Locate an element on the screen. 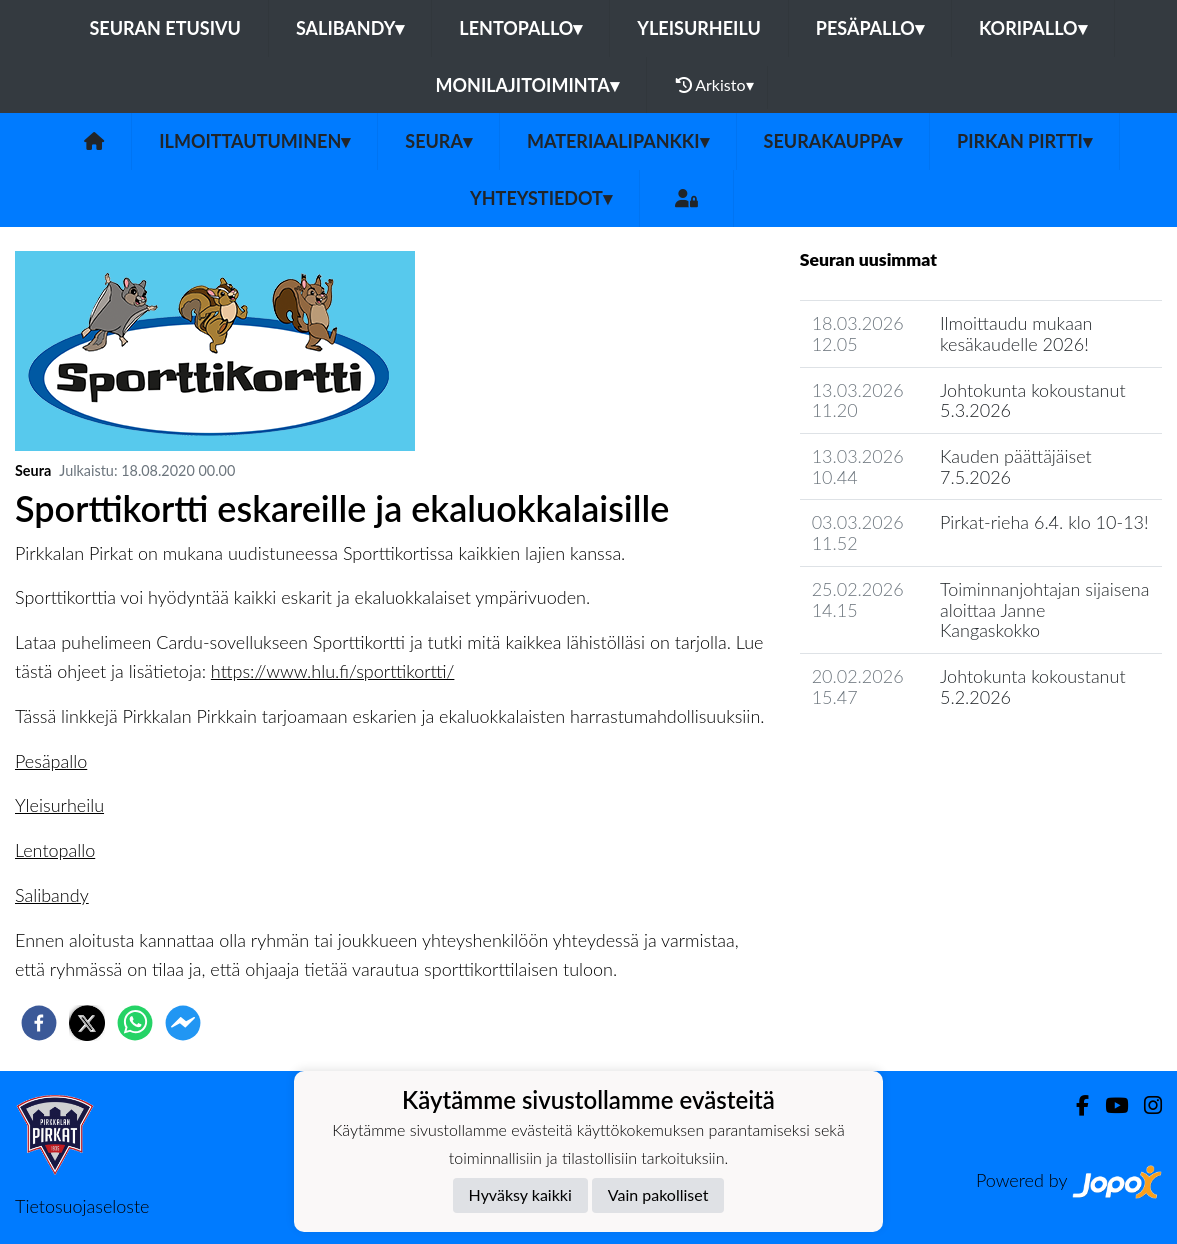 The image size is (1177, 1244). Ilmoittautuminen is located at coordinates (254, 141).